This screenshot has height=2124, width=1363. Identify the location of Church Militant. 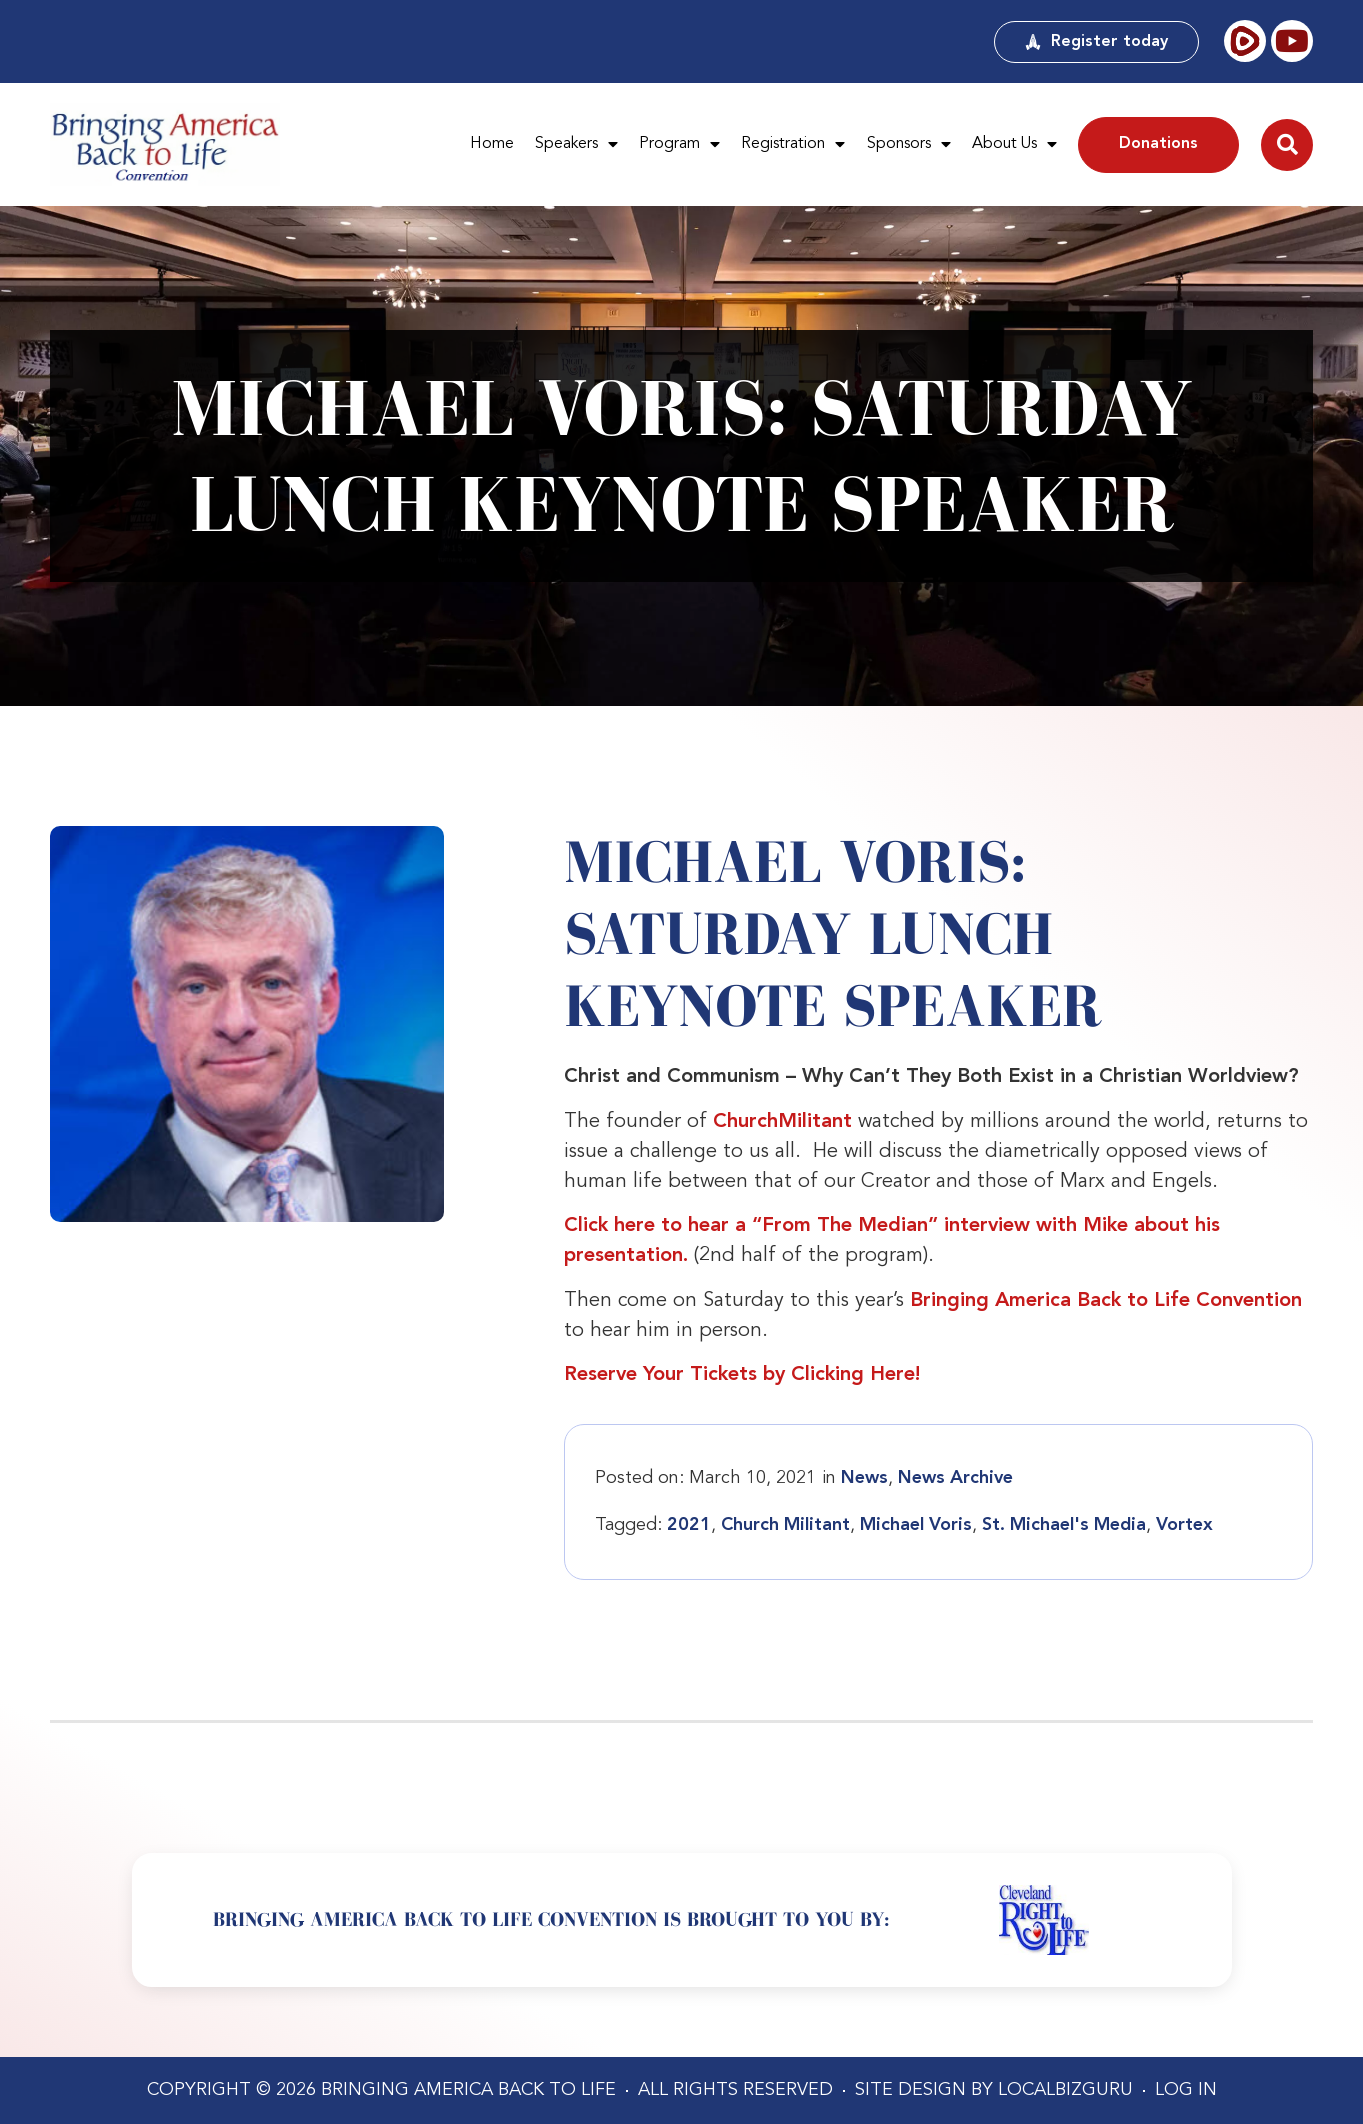
(785, 1525).